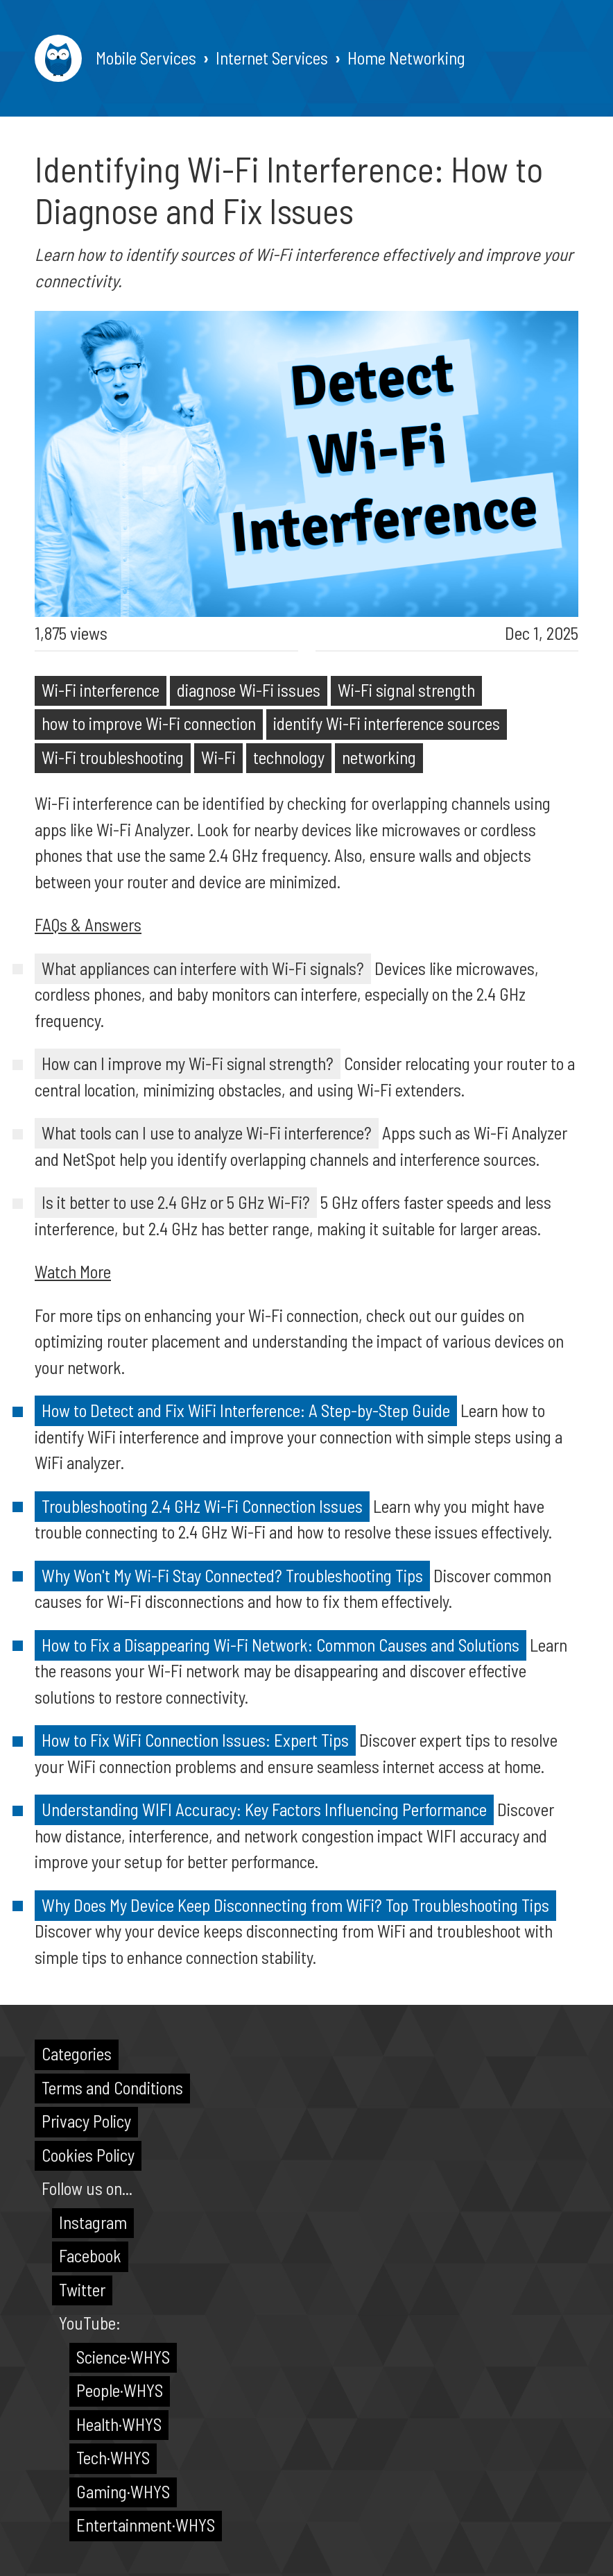  What do you see at coordinates (295, 1905) in the screenshot?
I see `Why Does My Device Keep Disconnecting from WiFi? Top Troubleshooting Tips` at bounding box center [295, 1905].